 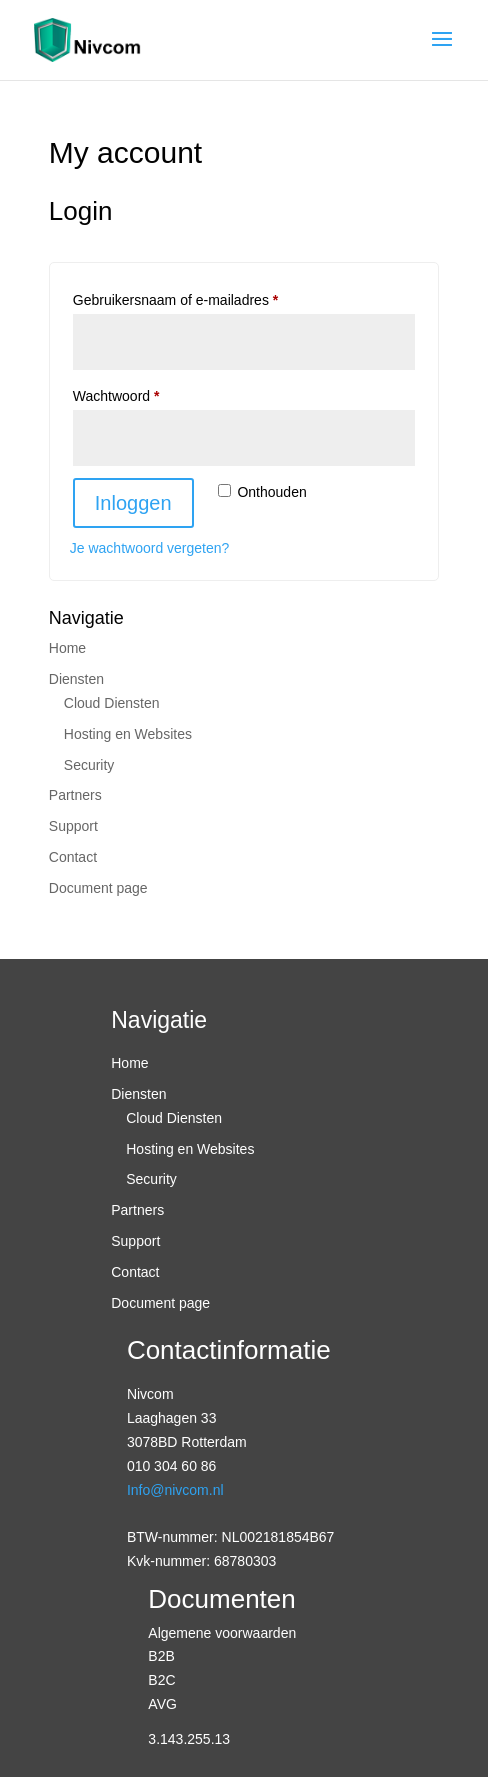 I want to click on Algemene voorwaarden, so click(x=222, y=1633).